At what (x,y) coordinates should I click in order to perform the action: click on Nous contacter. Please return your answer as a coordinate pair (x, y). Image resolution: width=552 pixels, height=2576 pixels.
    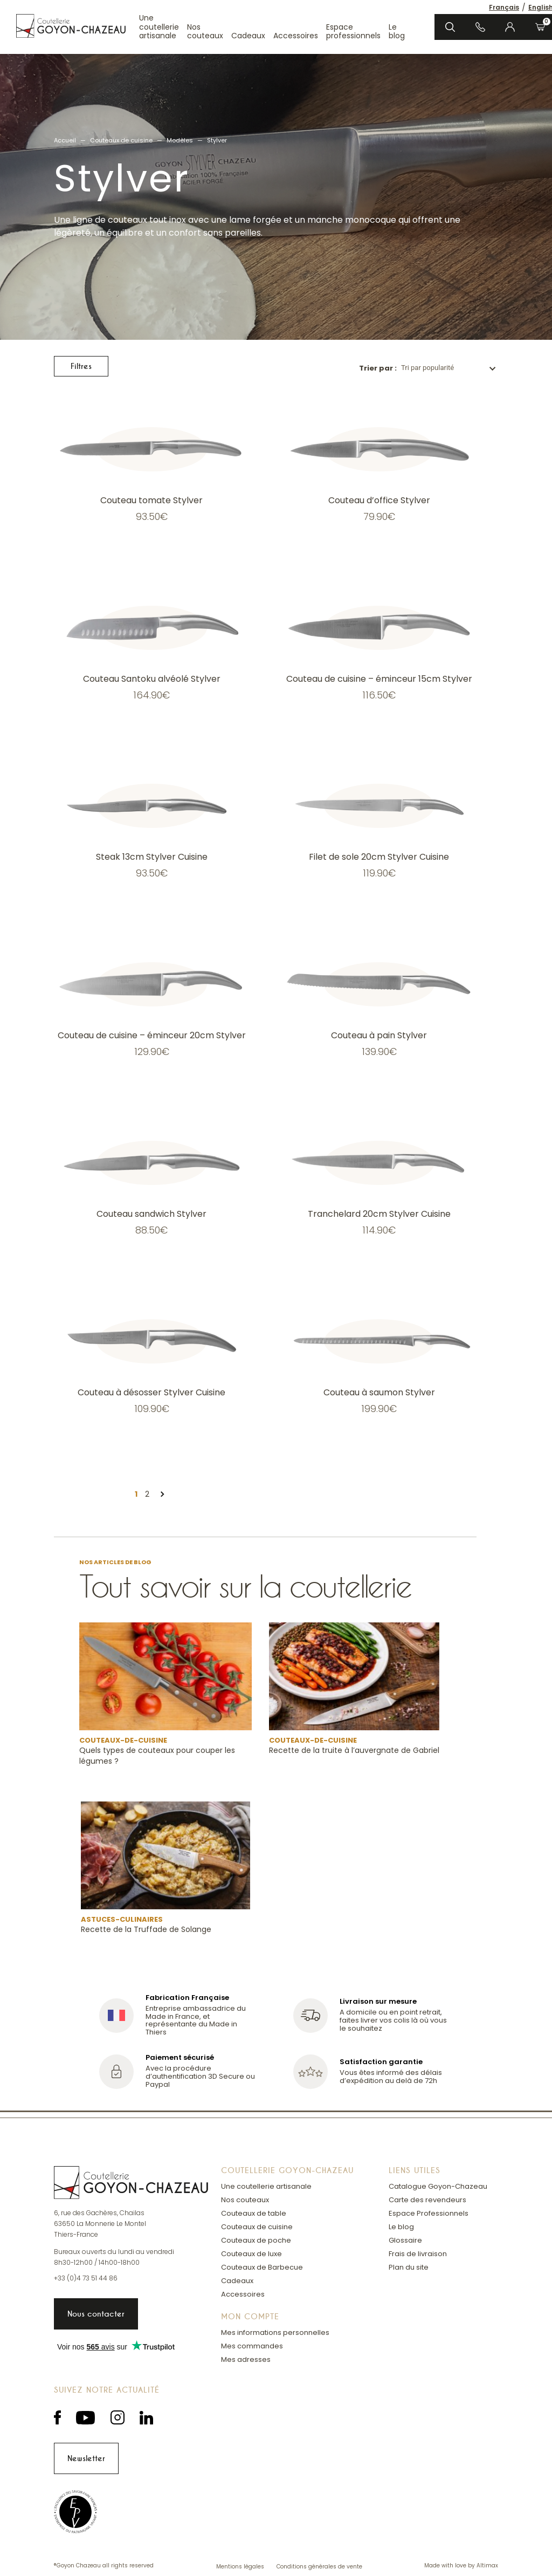
    Looking at the image, I should click on (96, 2314).